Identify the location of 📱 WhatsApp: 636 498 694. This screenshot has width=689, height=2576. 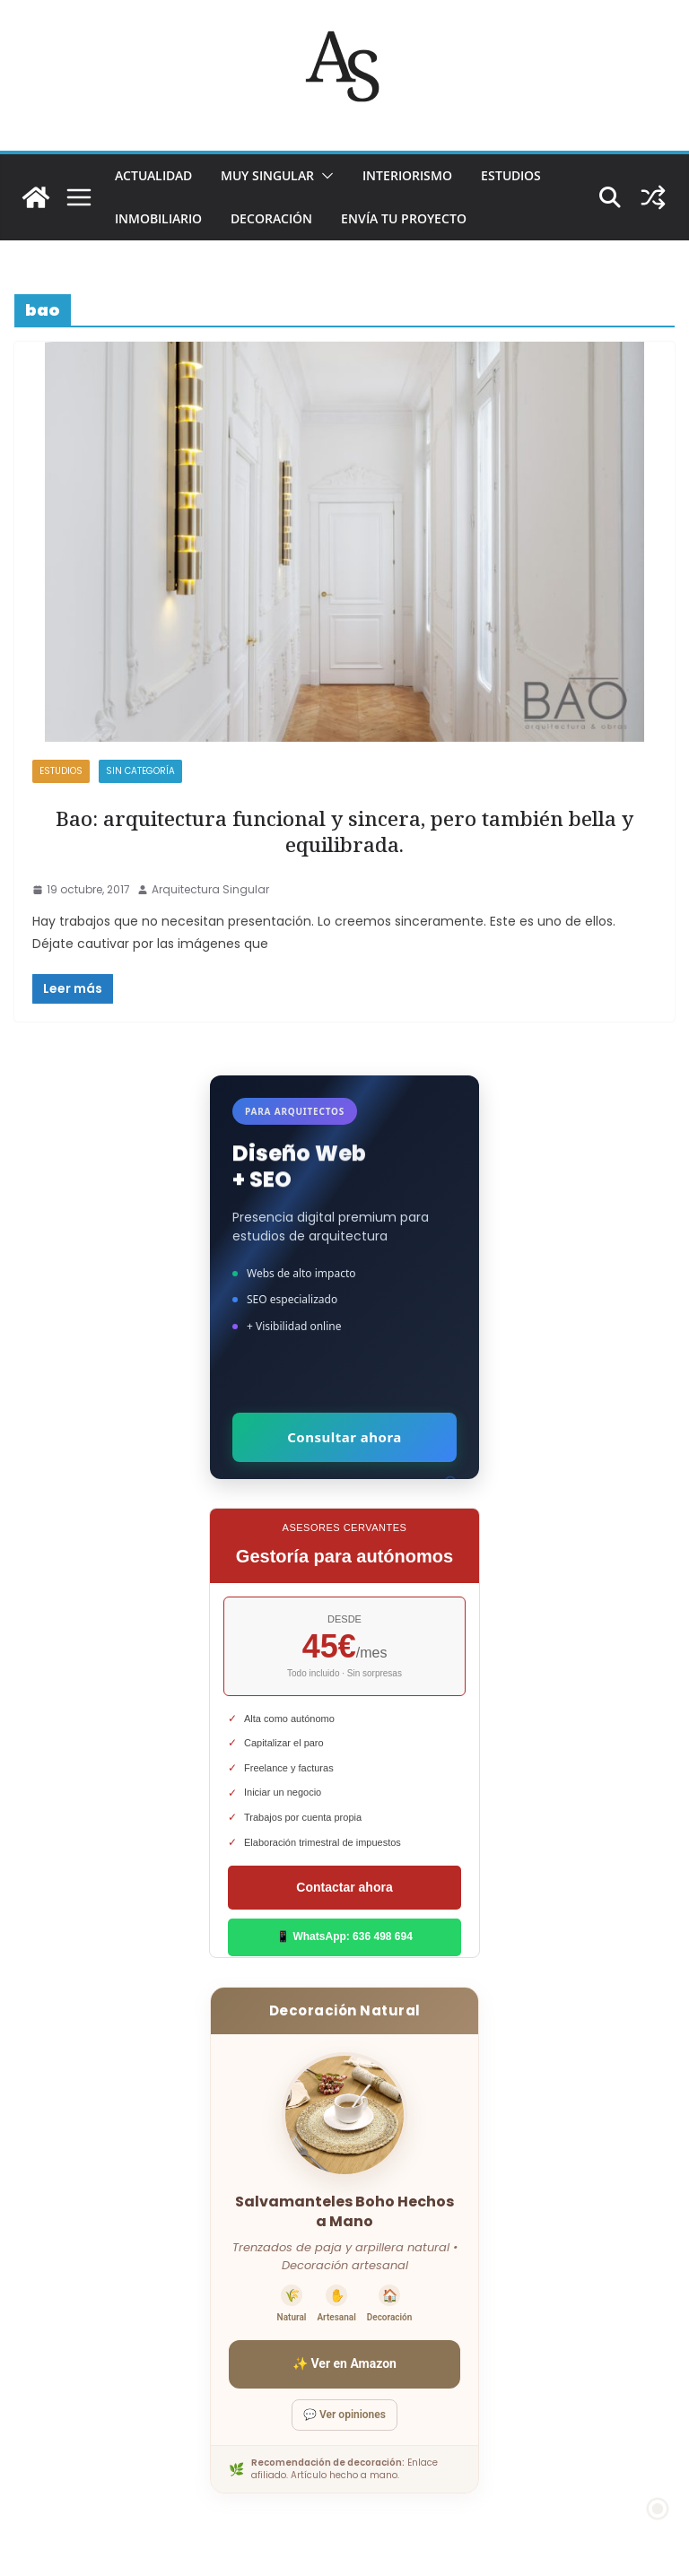
(344, 1936).